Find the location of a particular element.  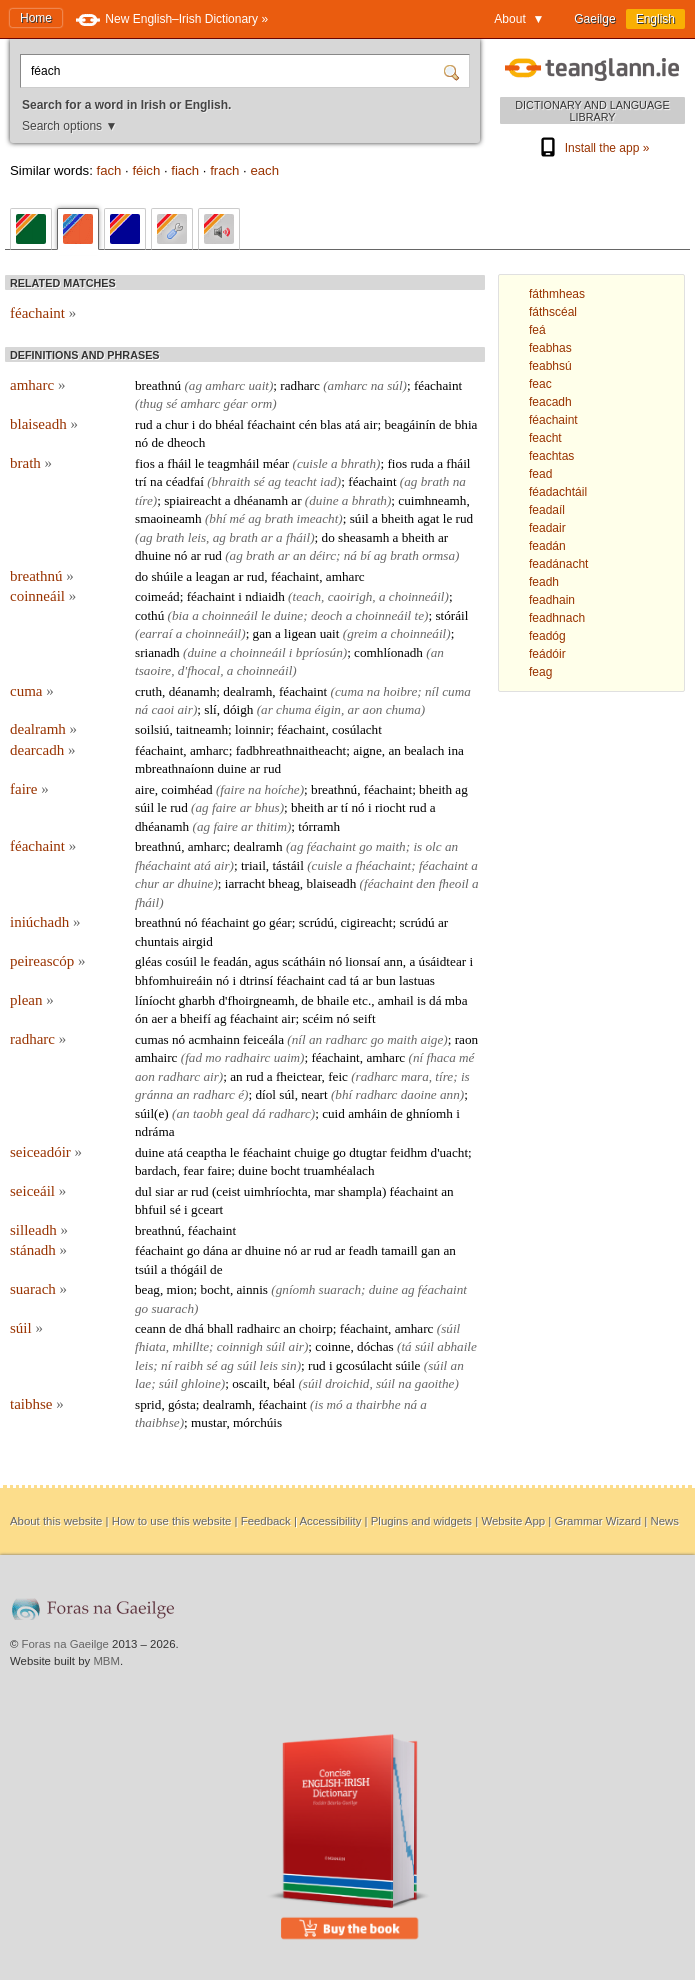

thitim is located at coordinates (271, 826).